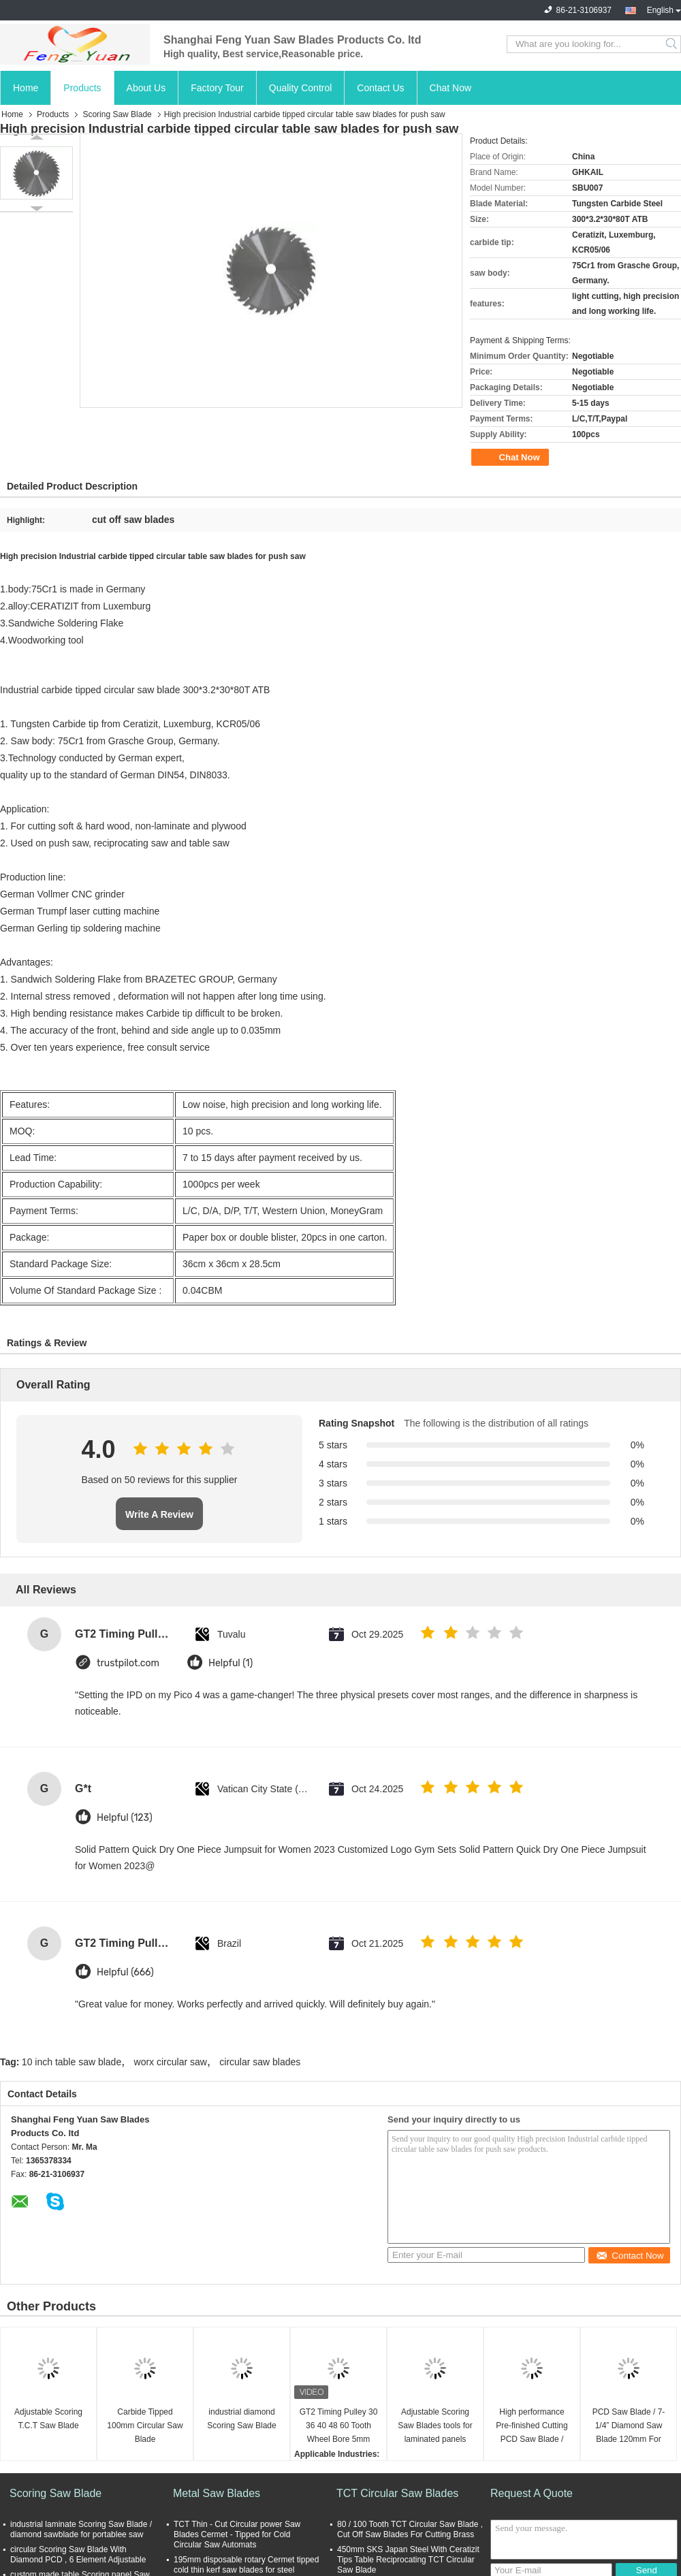 The width and height of the screenshot is (681, 2576). Describe the element at coordinates (237, 2534) in the screenshot. I see `TCT Thin - Cut Circular power Saw Blades Cermet - Tipped for Cold Circular Saw Automats` at that location.